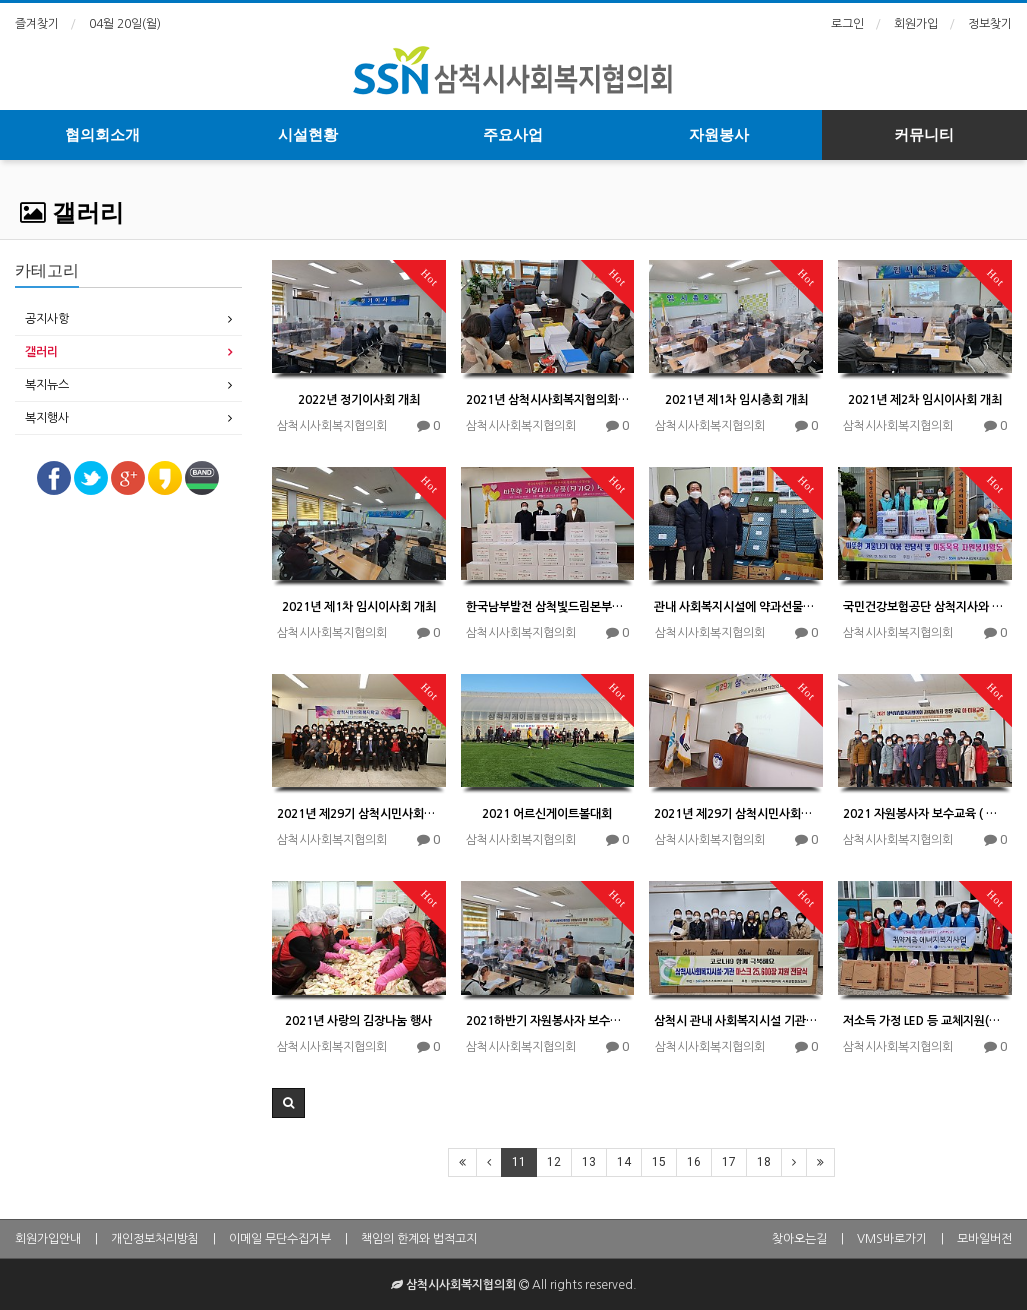  What do you see at coordinates (72, 213) in the screenshot?
I see `갤러리` at bounding box center [72, 213].